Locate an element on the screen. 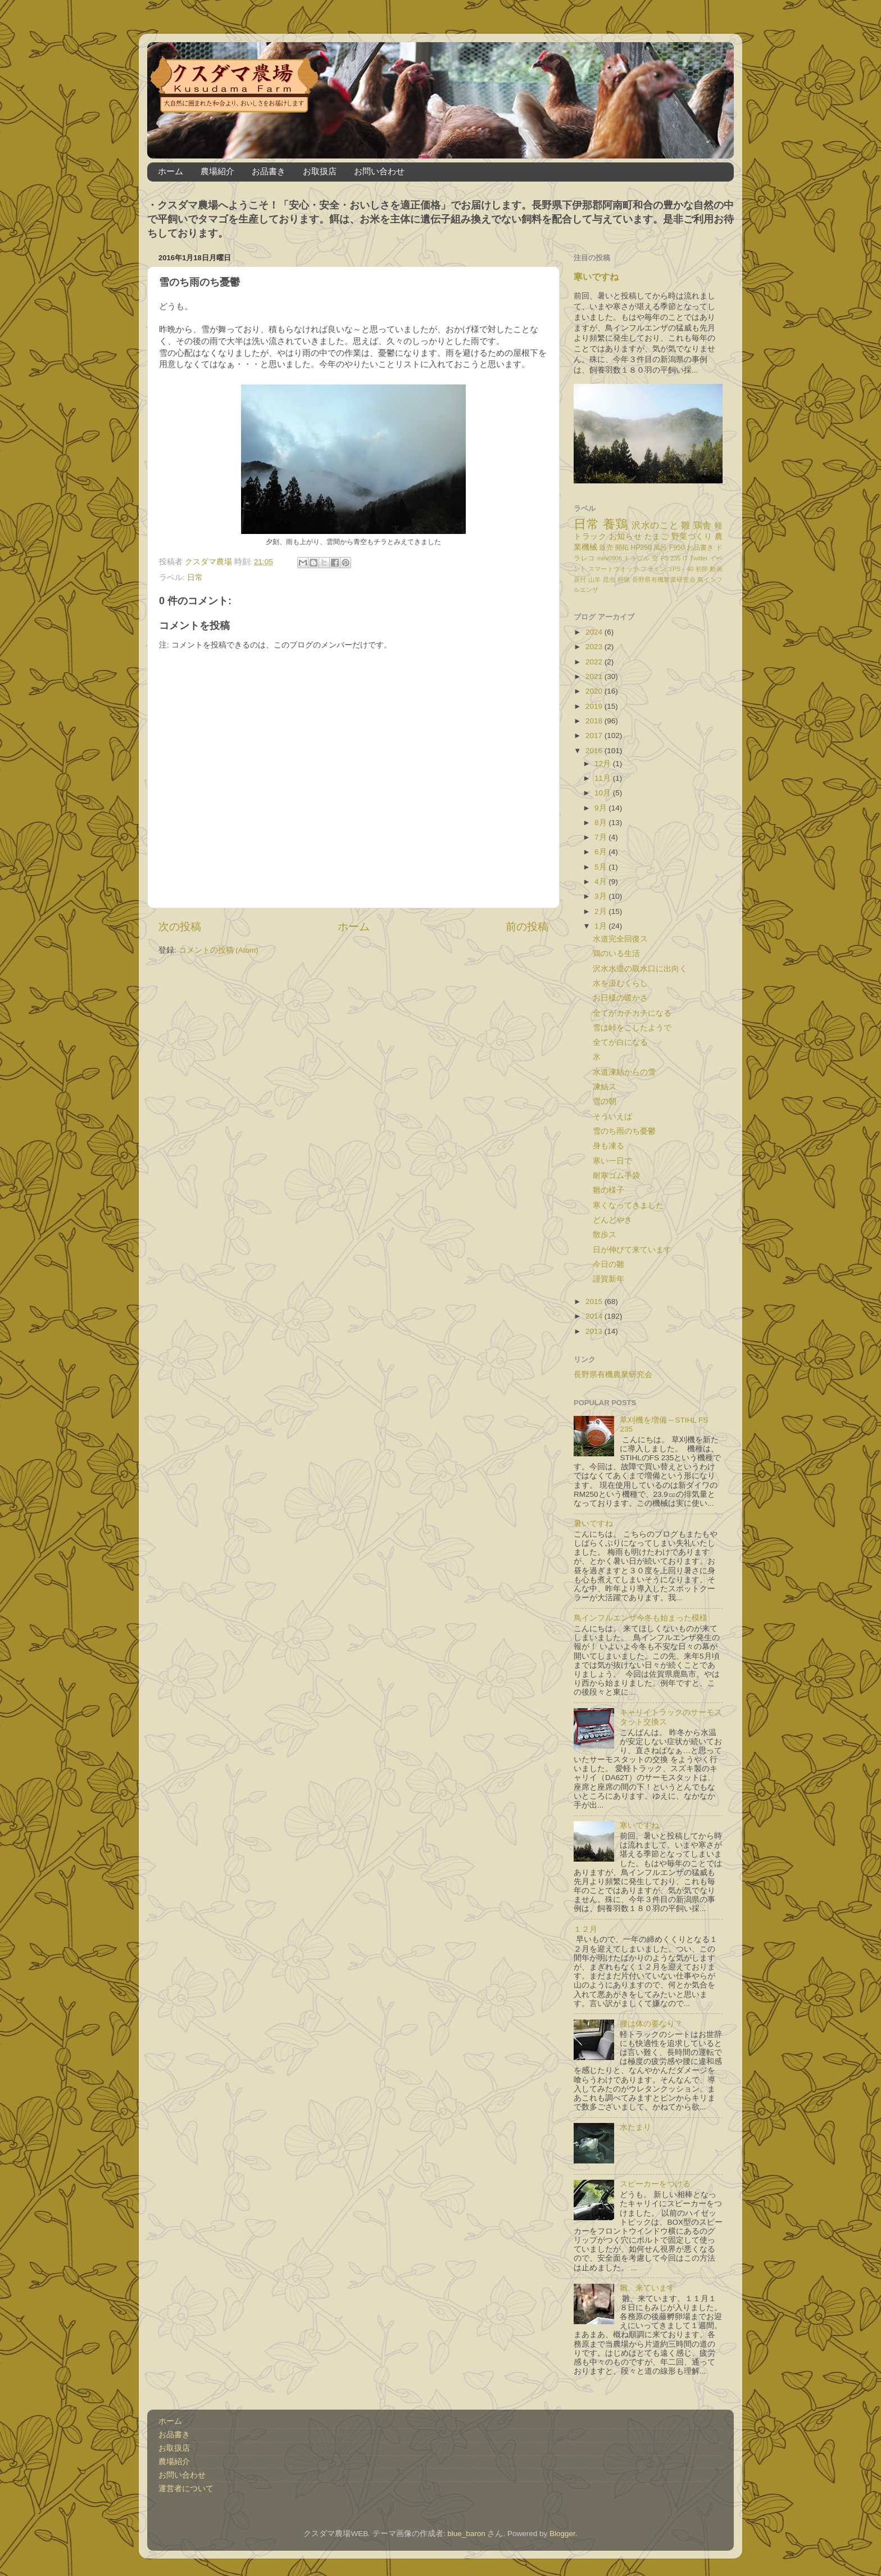  耐寒ゴム手袋 is located at coordinates (616, 1175).